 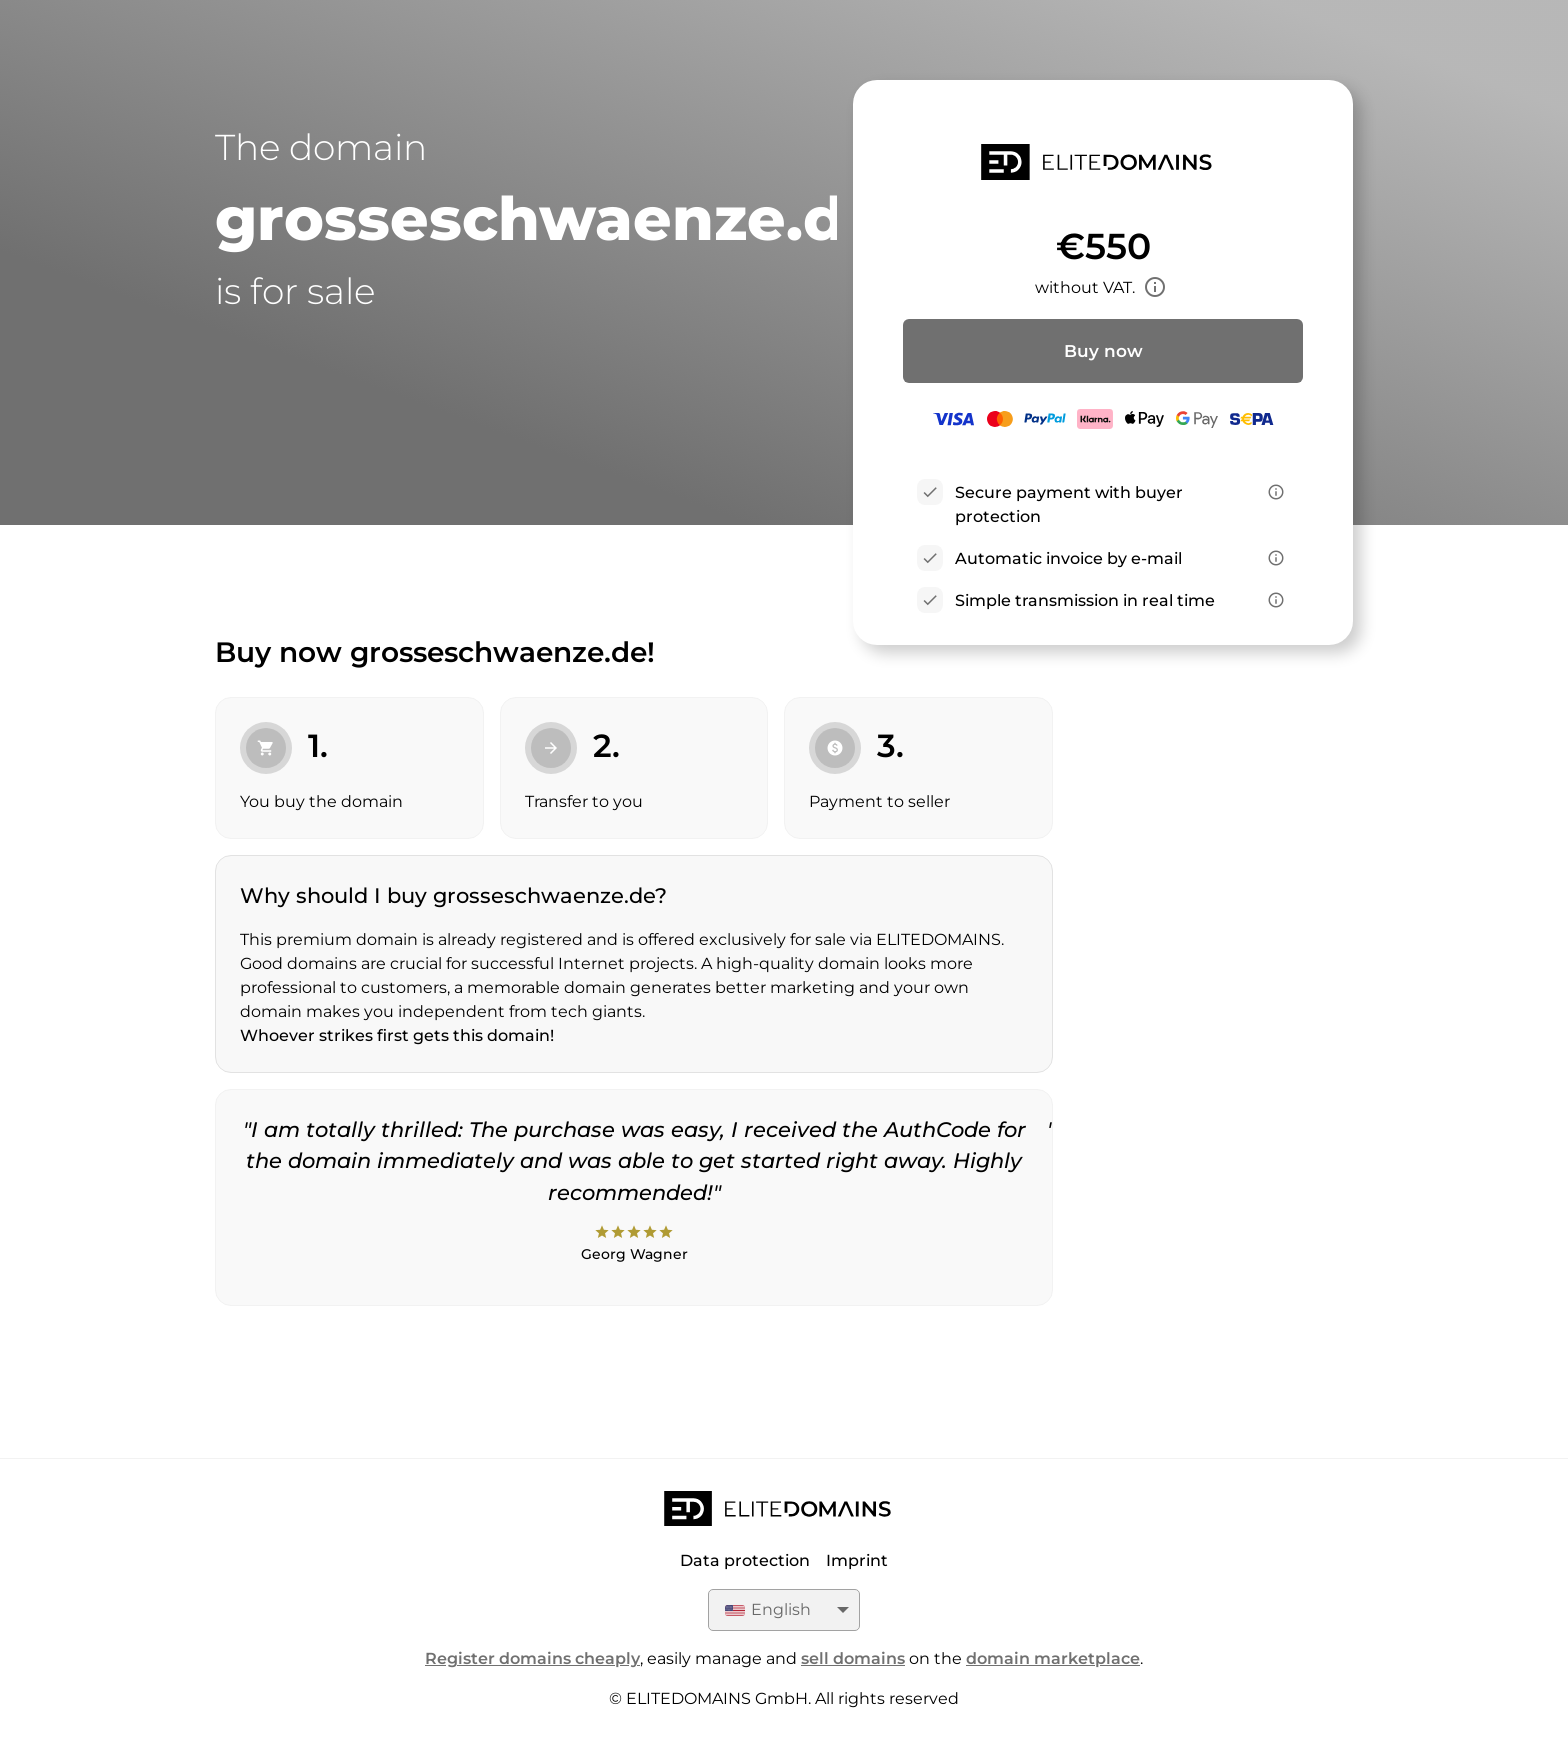 I want to click on sell domains, so click(x=853, y=1658).